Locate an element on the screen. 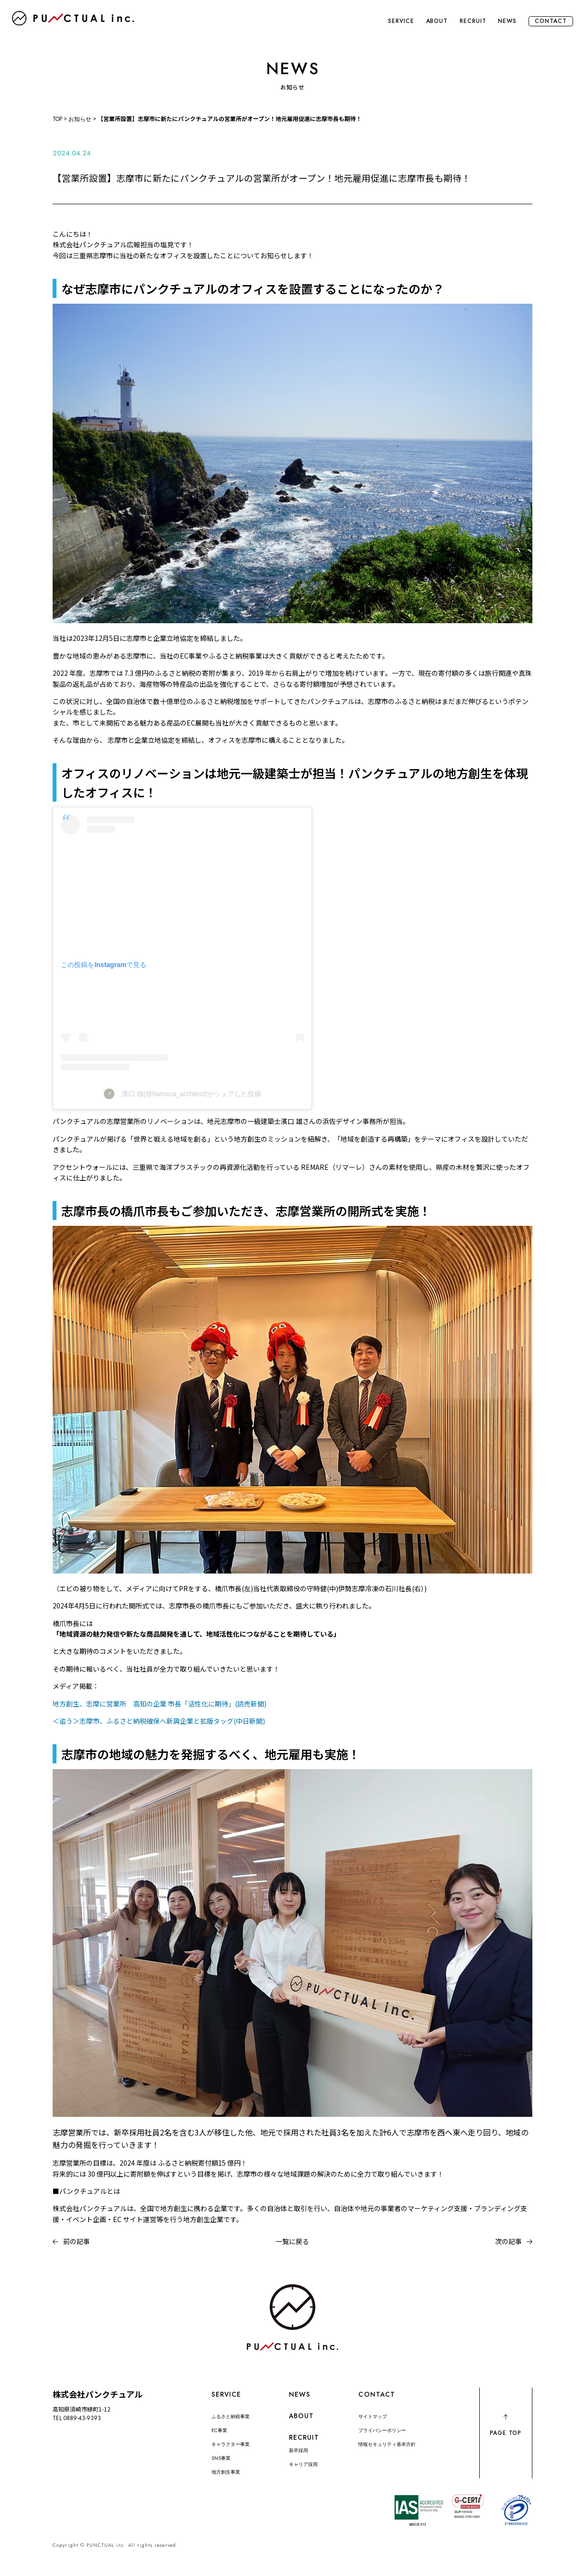  前の記事 is located at coordinates (76, 2241).